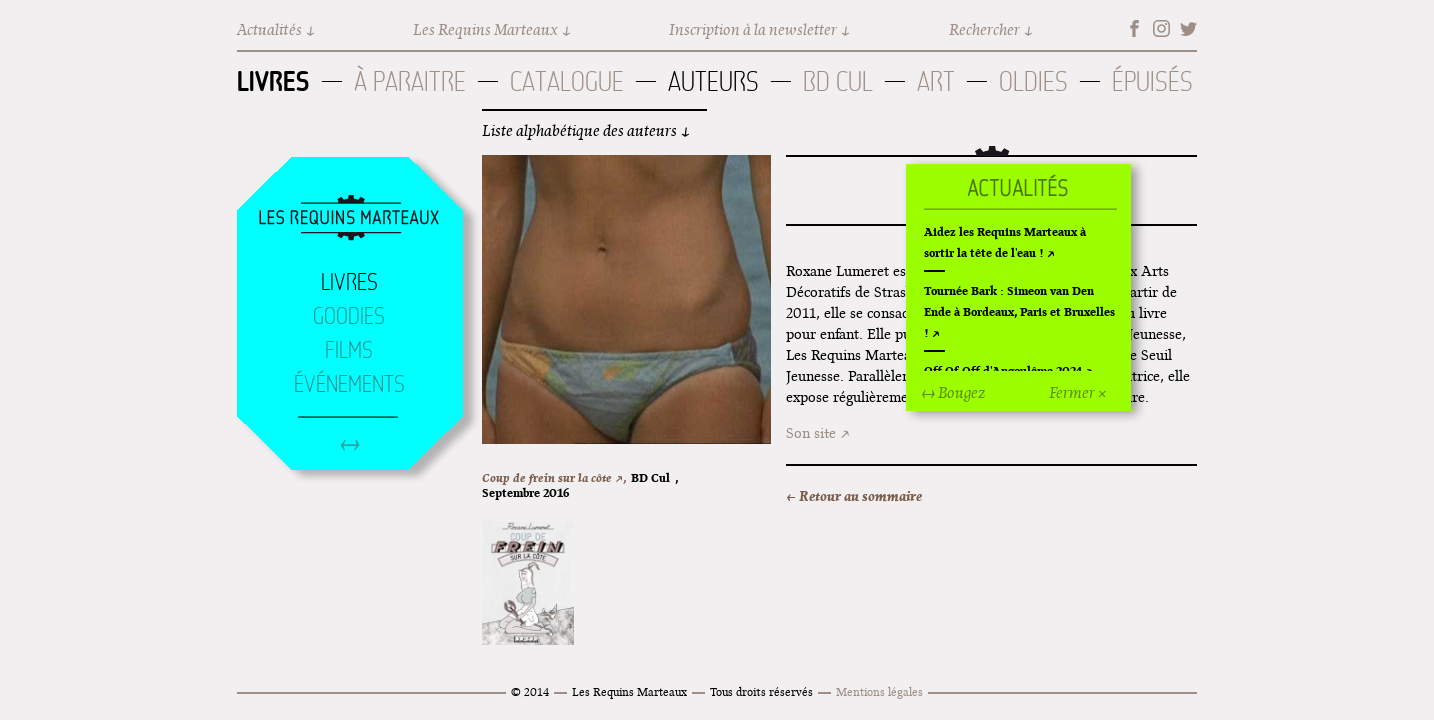  I want to click on À paraitre, so click(410, 81).